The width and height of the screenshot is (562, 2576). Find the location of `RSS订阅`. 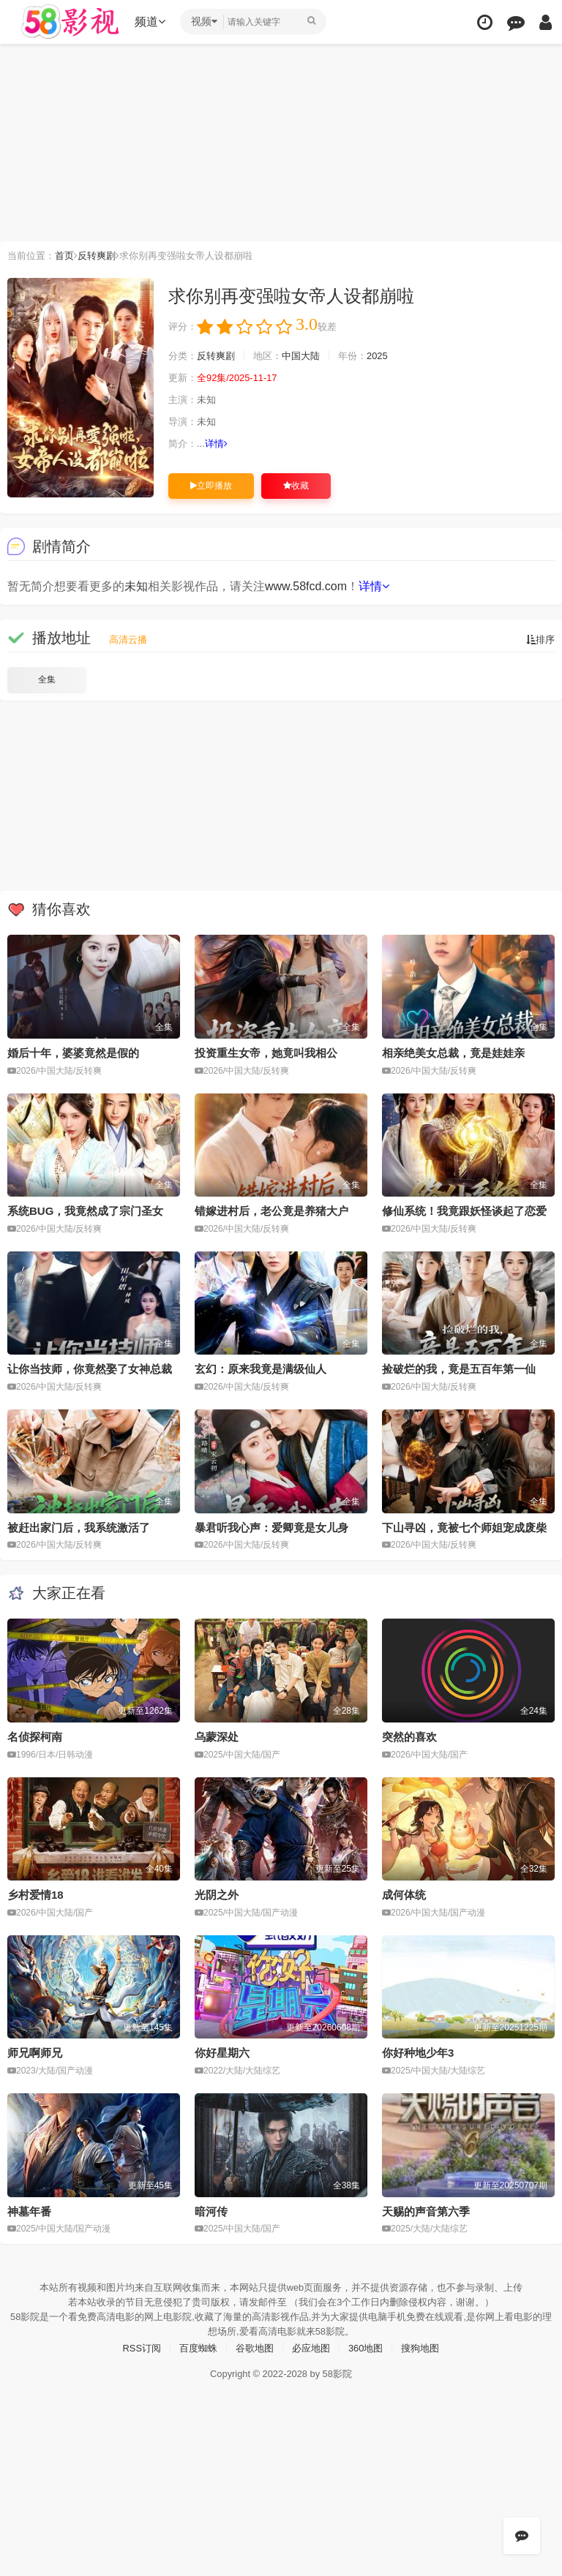

RSS订阅 is located at coordinates (134, 2343).